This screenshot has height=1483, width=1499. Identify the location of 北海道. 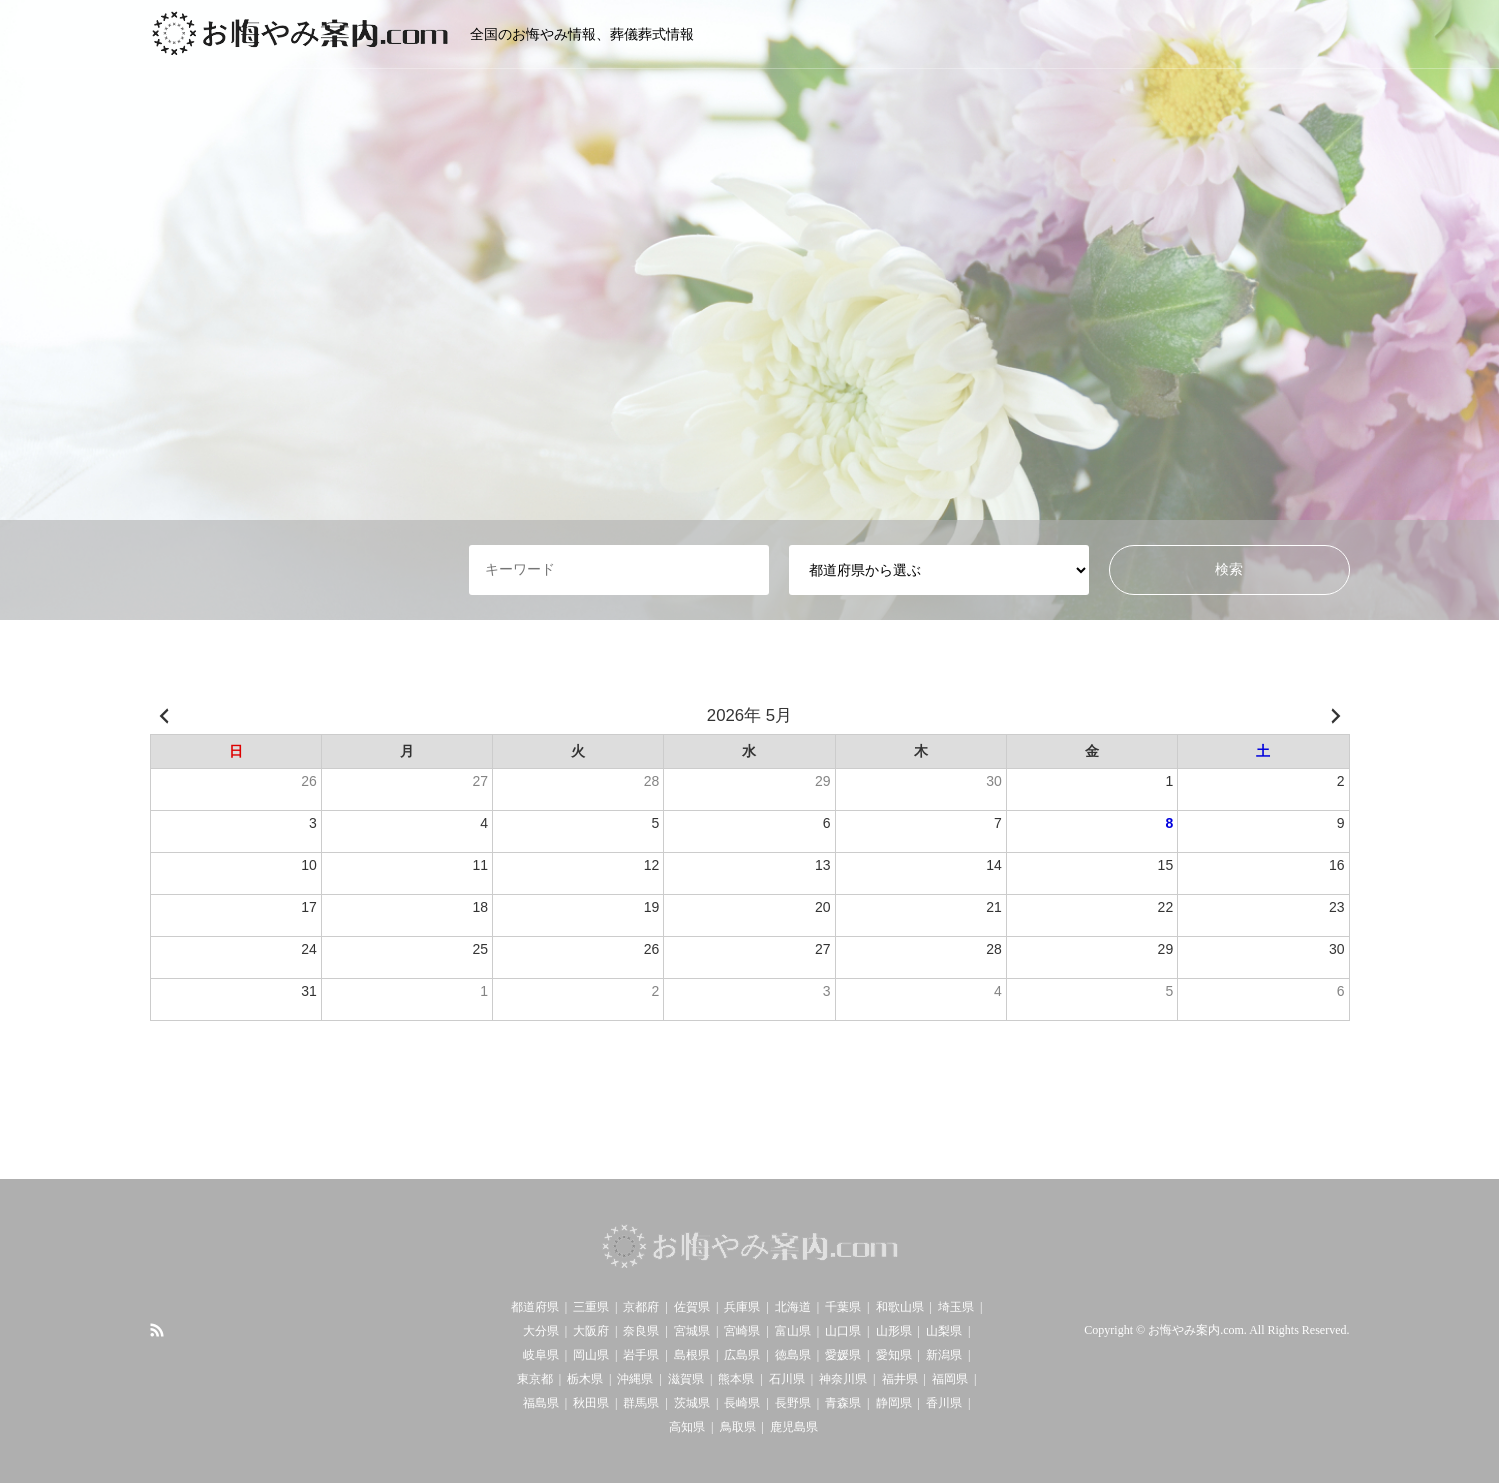
(793, 1307).